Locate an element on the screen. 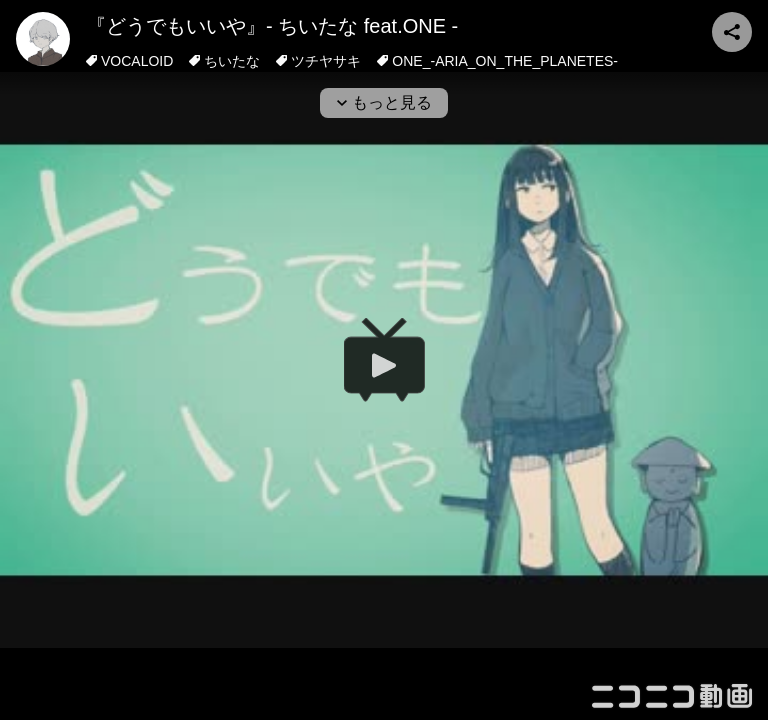 The width and height of the screenshot is (768, 720). 『どうでもいいや』- ちいたな feat.ONE - is located at coordinates (272, 26).